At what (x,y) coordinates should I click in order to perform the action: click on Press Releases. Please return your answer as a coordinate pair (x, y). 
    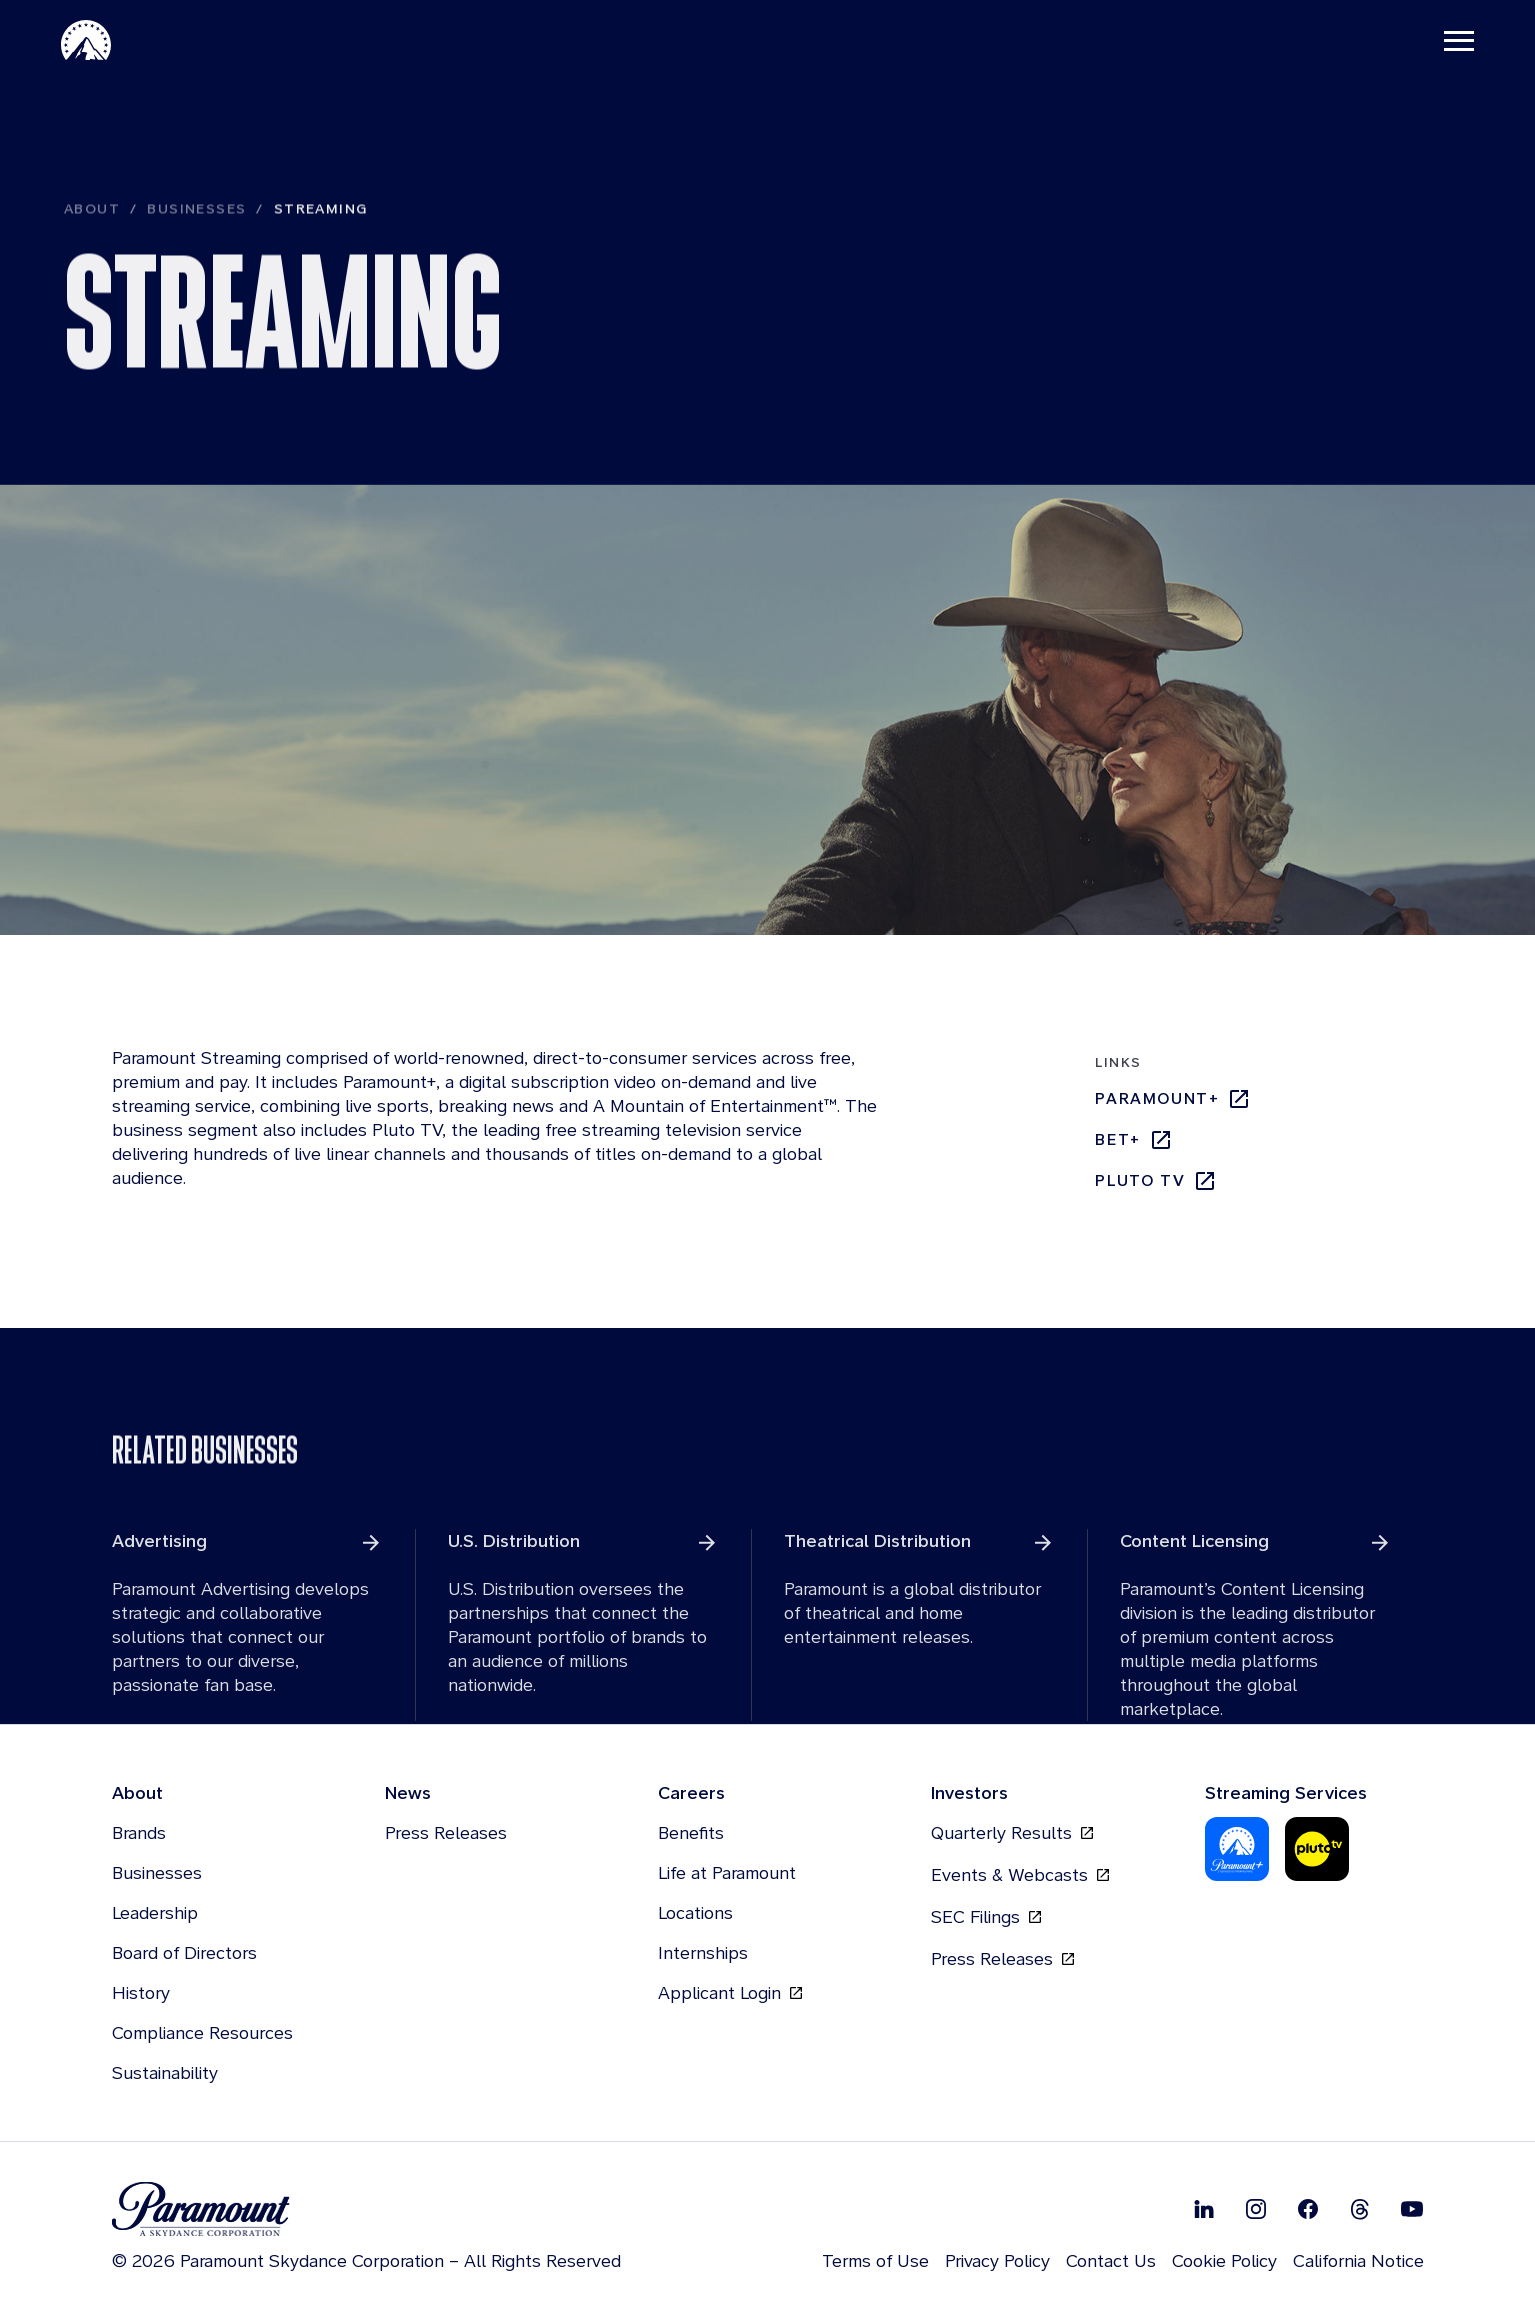
    Looking at the image, I should click on (446, 1835).